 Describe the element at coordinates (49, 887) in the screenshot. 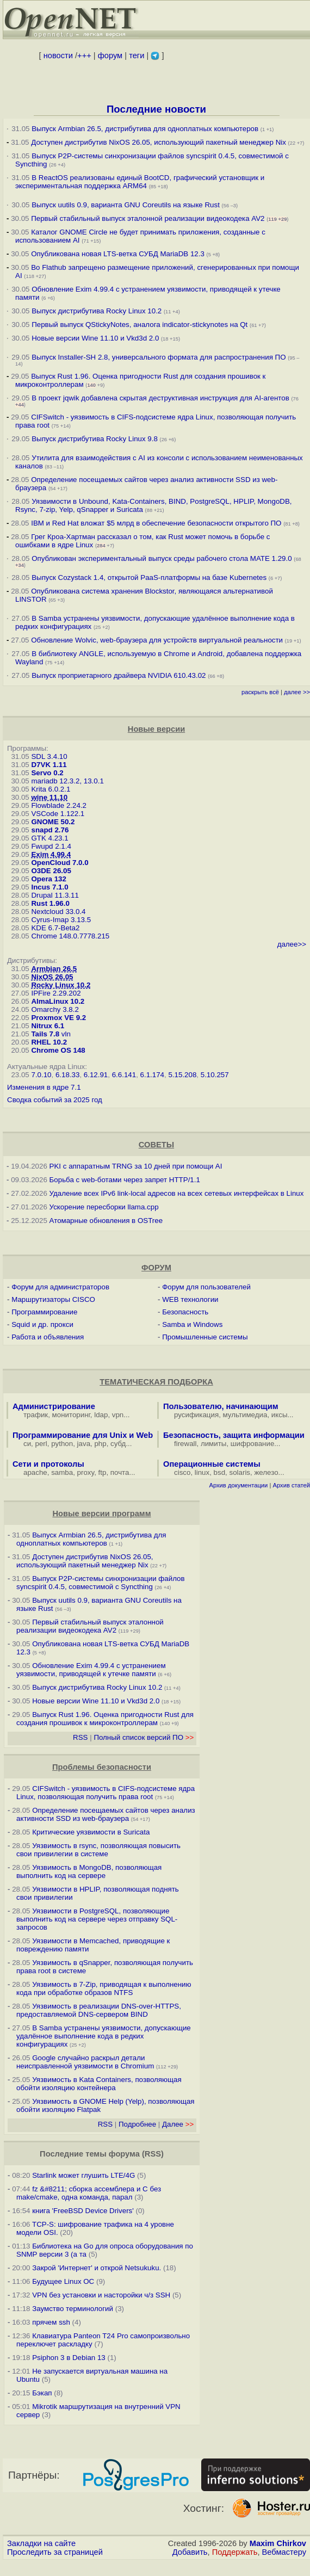

I see `Incus 7.1.0` at that location.